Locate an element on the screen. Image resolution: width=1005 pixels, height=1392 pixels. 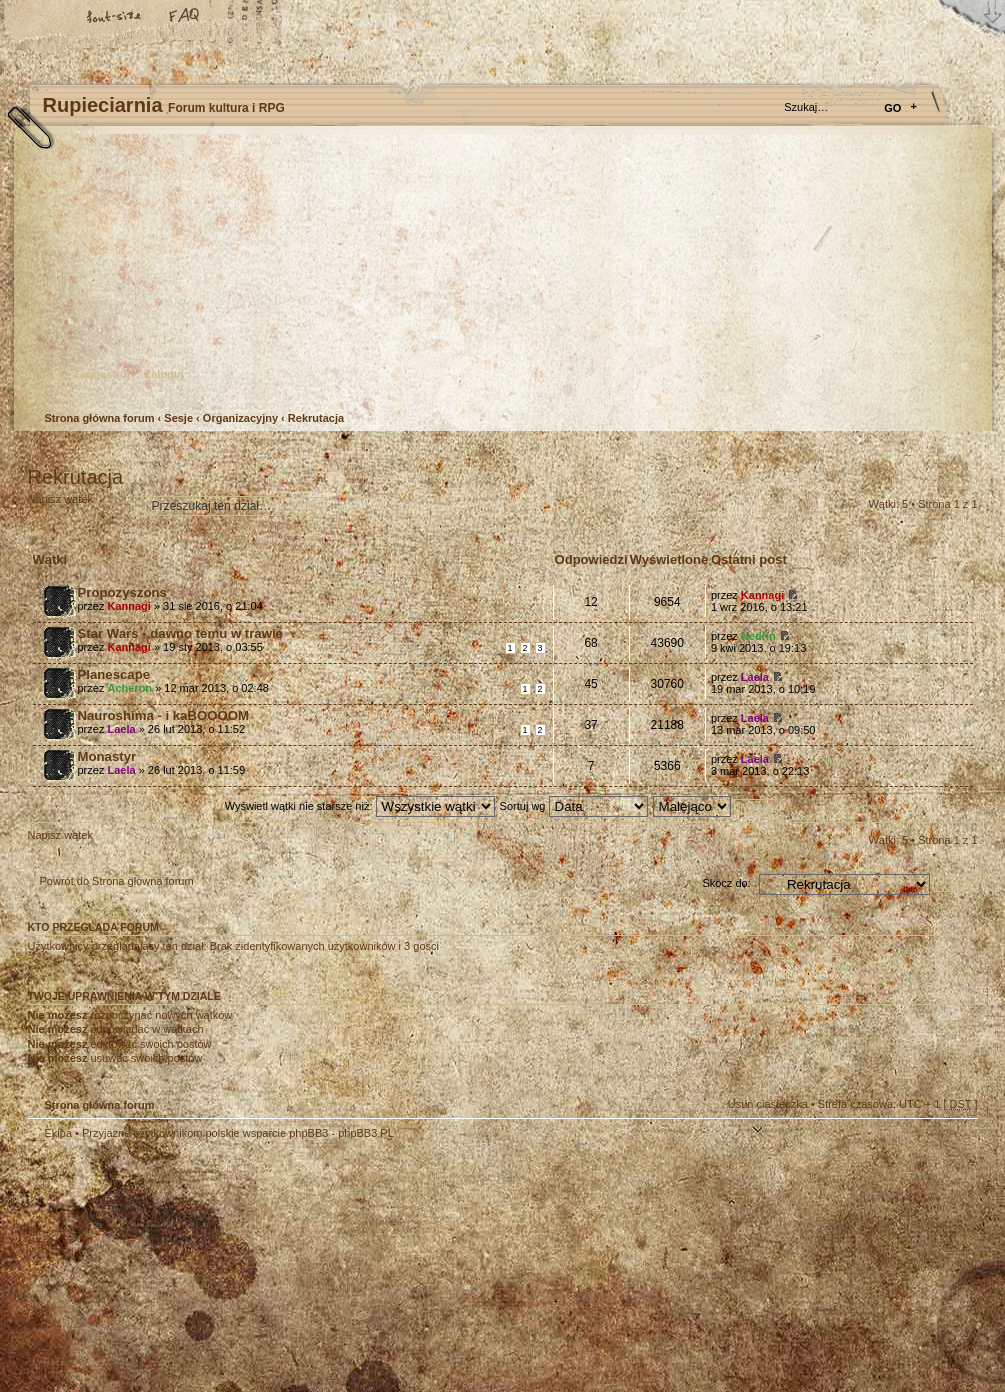
phpBB3.PL is located at coordinates (366, 1133).